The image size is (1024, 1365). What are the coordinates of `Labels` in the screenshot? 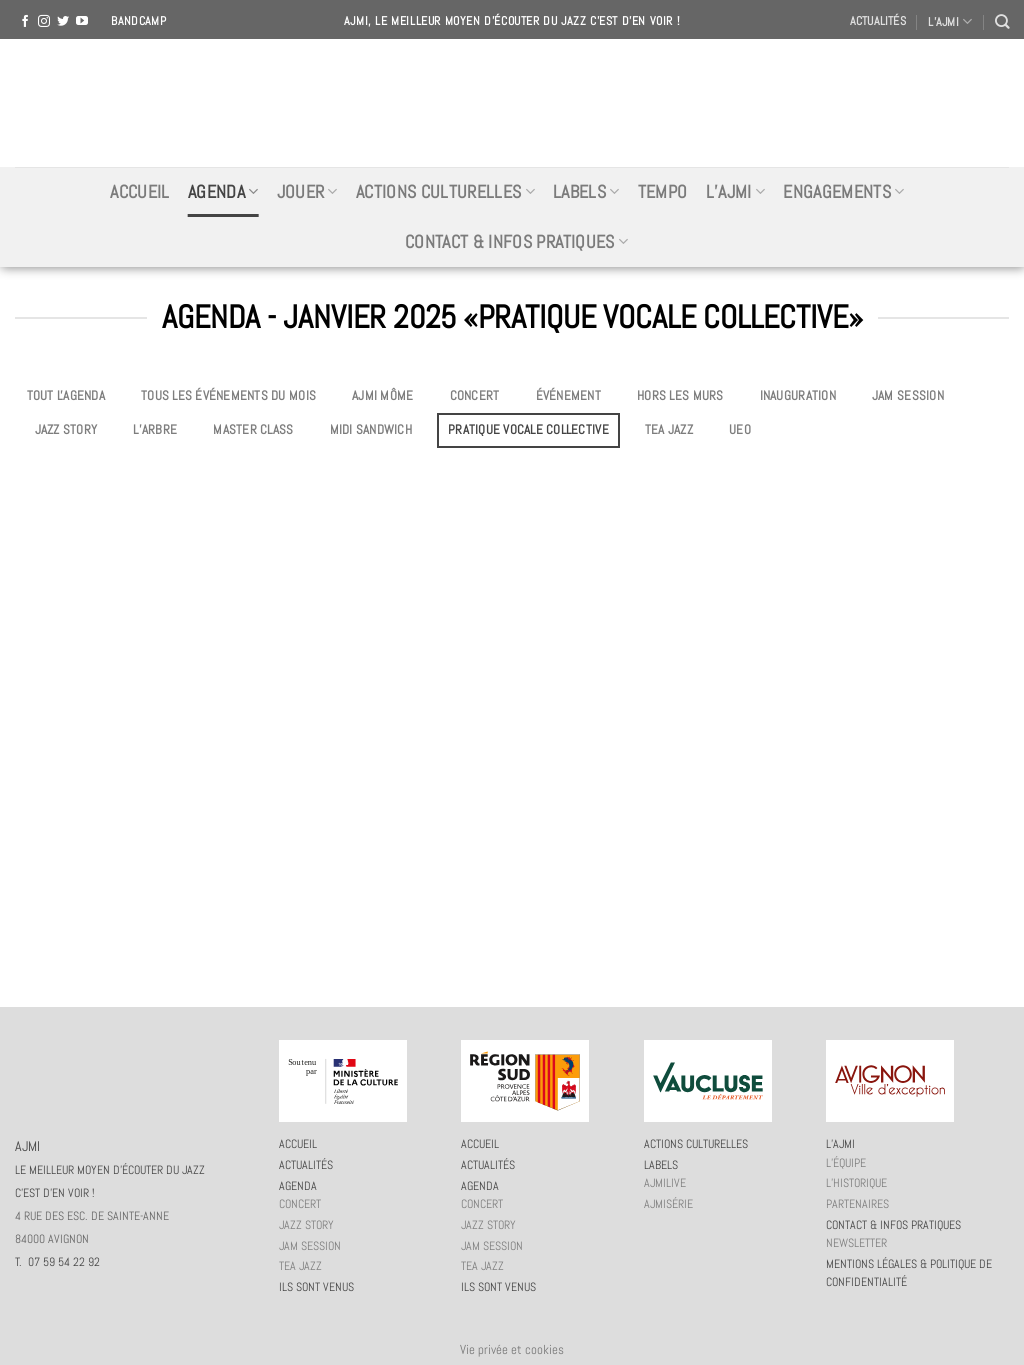 It's located at (586, 192).